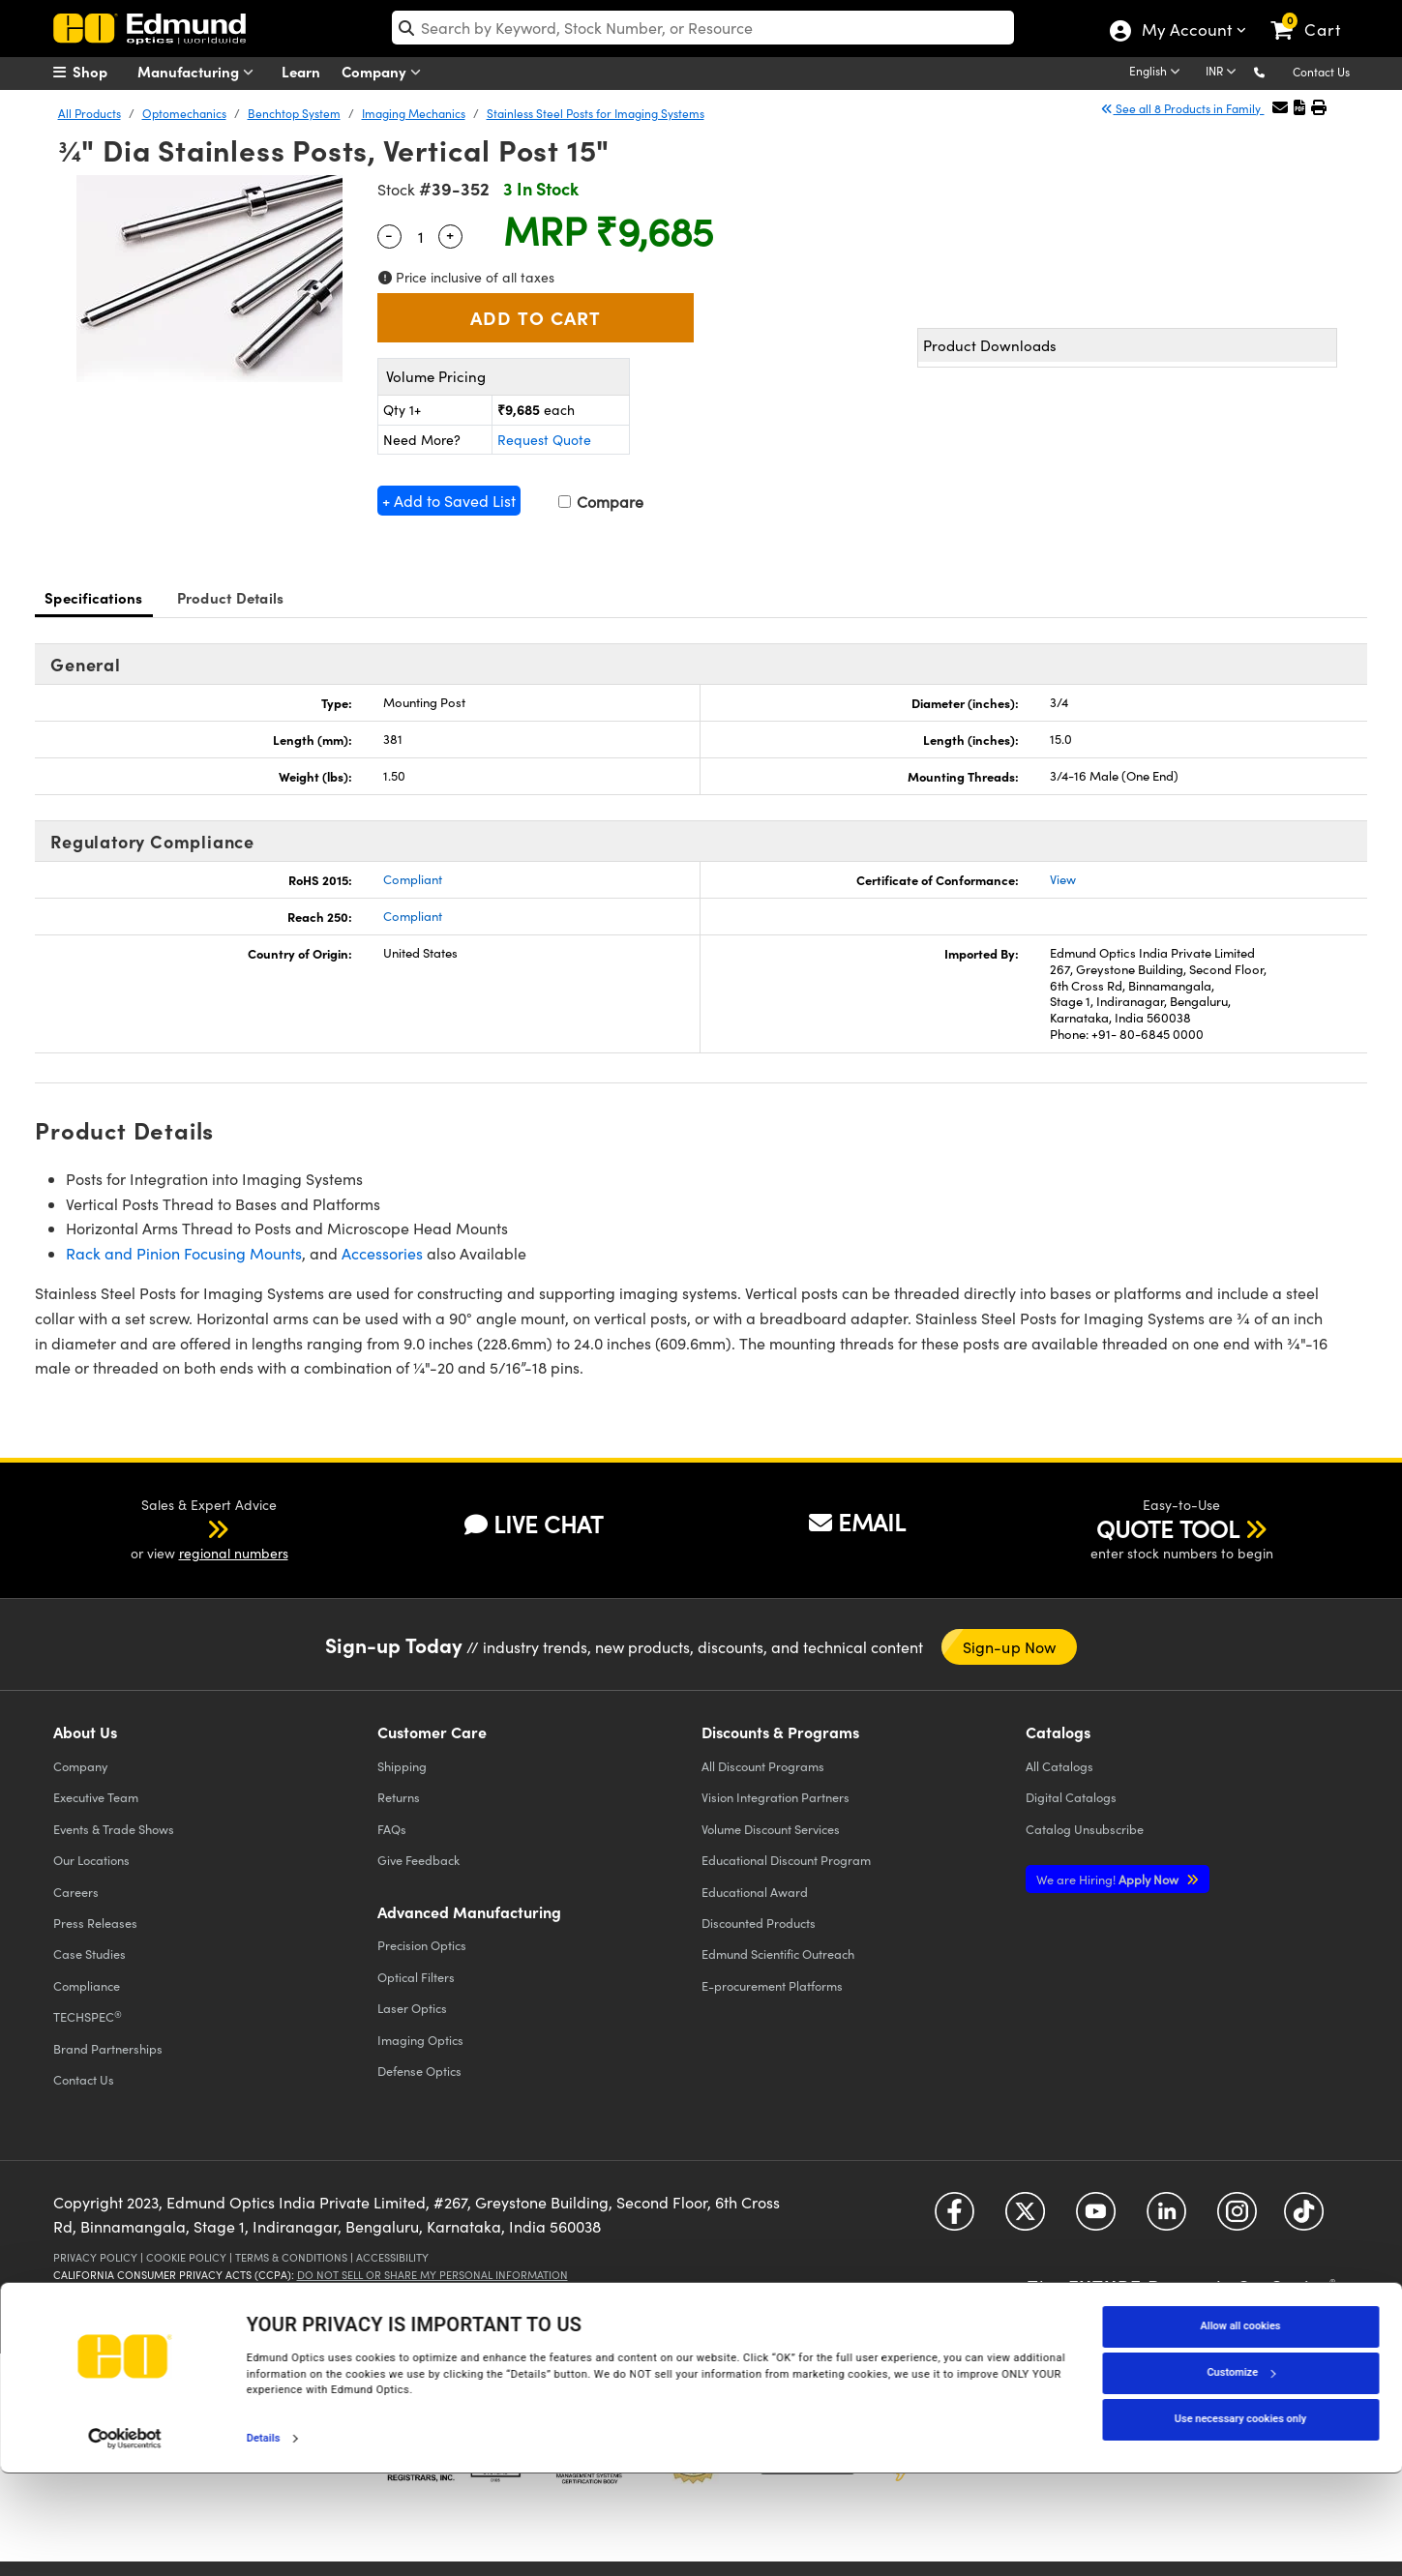 The image size is (1402, 2576). What do you see at coordinates (95, 1922) in the screenshot?
I see `Press Releases` at bounding box center [95, 1922].